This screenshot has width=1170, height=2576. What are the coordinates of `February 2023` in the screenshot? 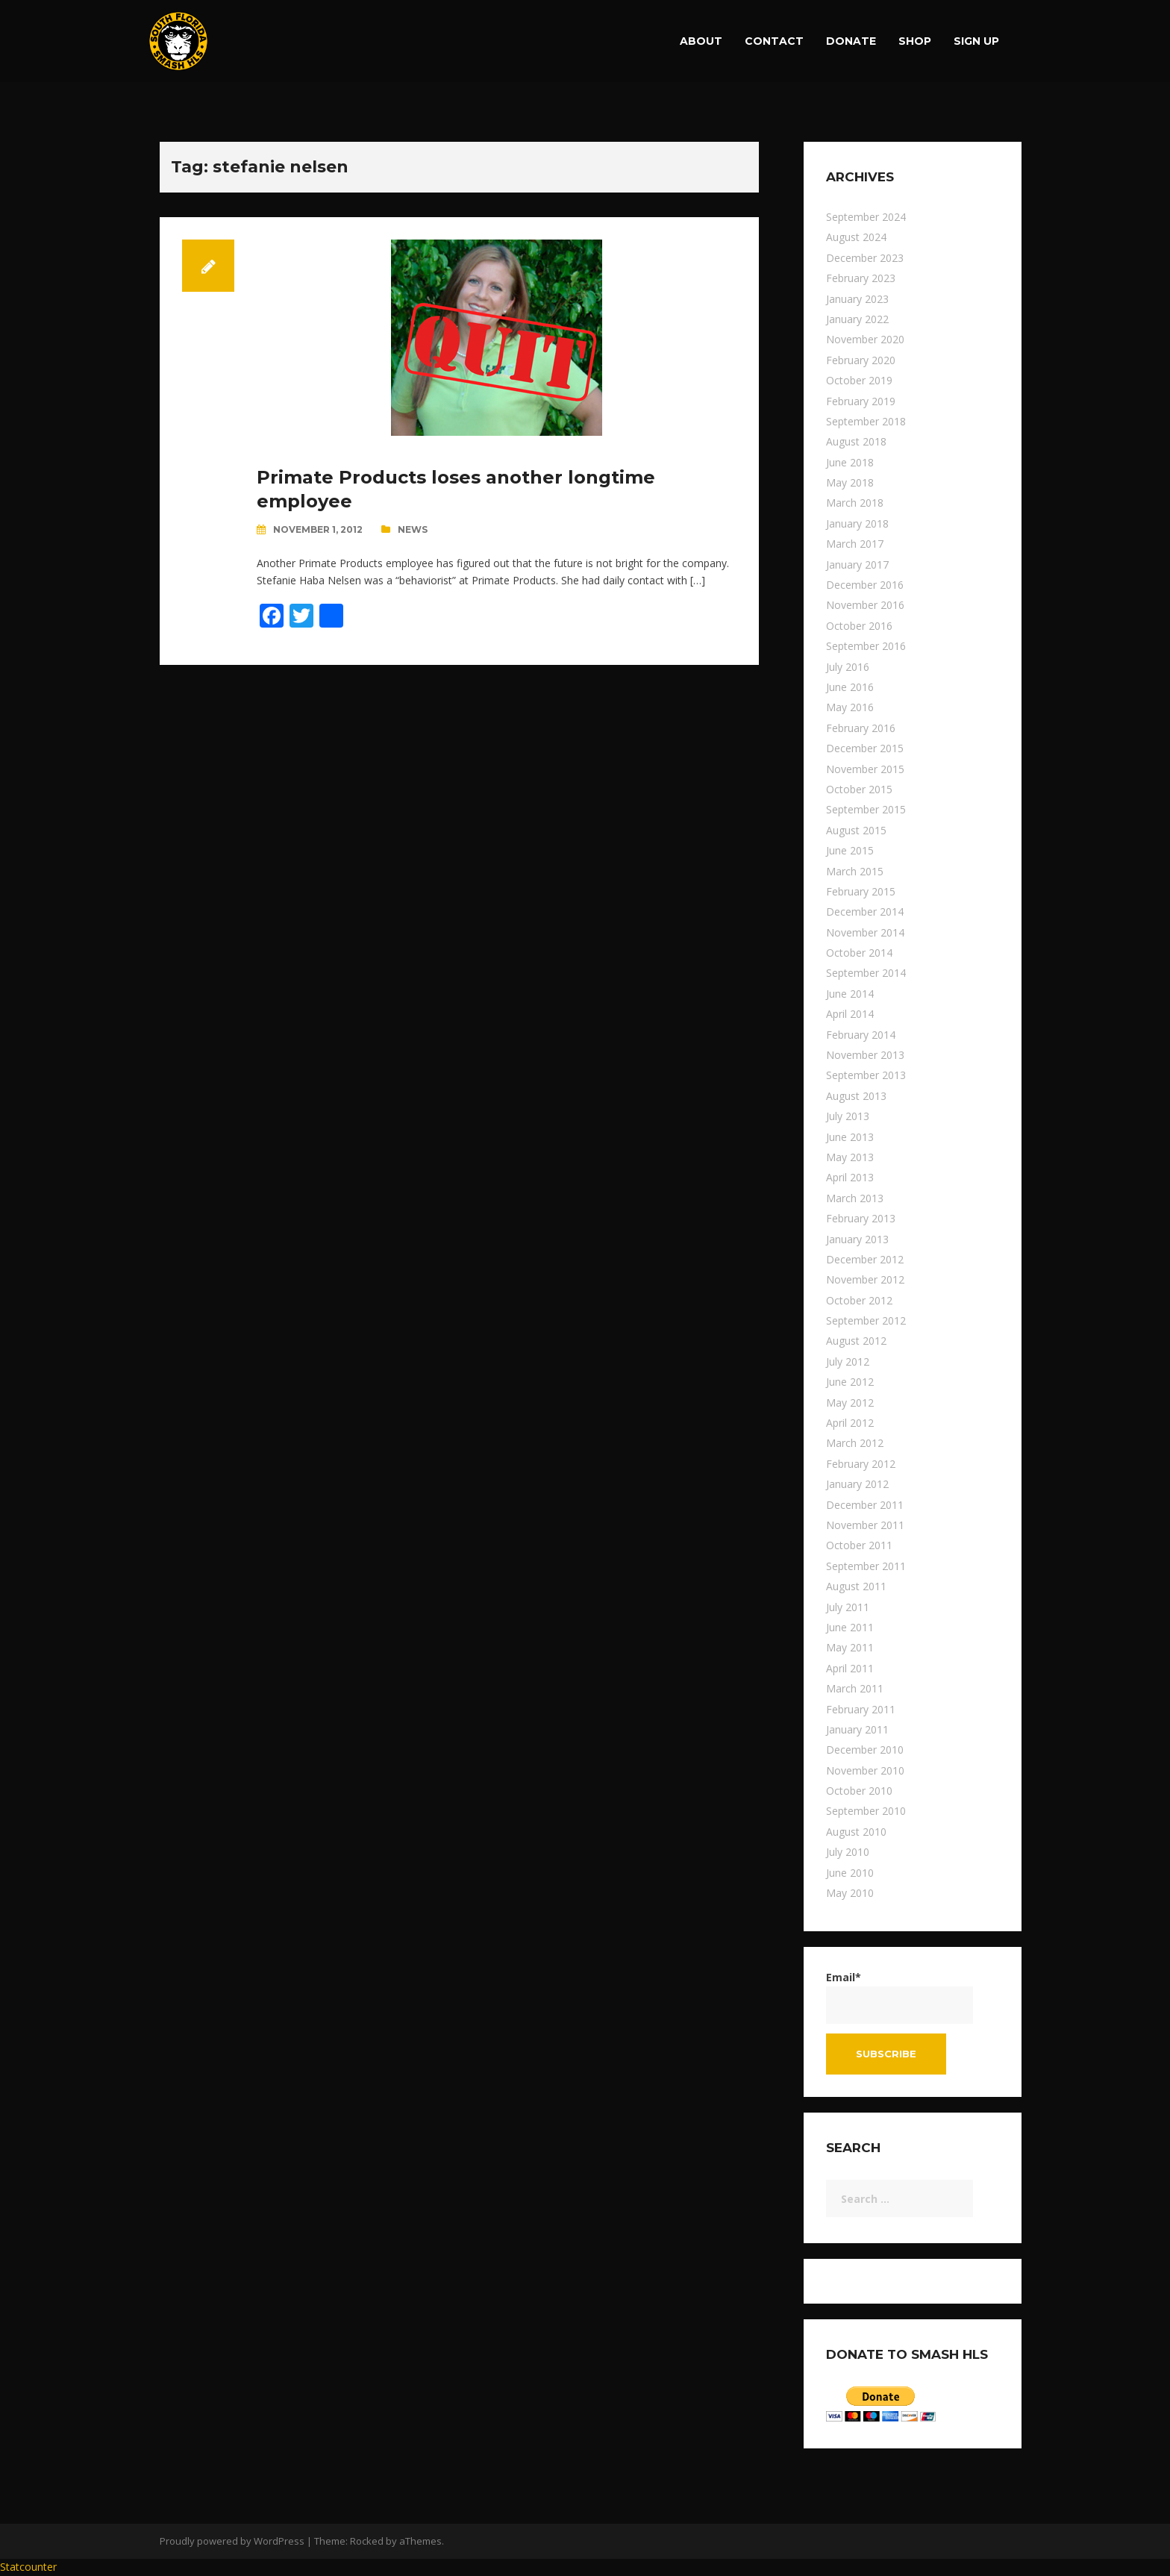 It's located at (860, 278).